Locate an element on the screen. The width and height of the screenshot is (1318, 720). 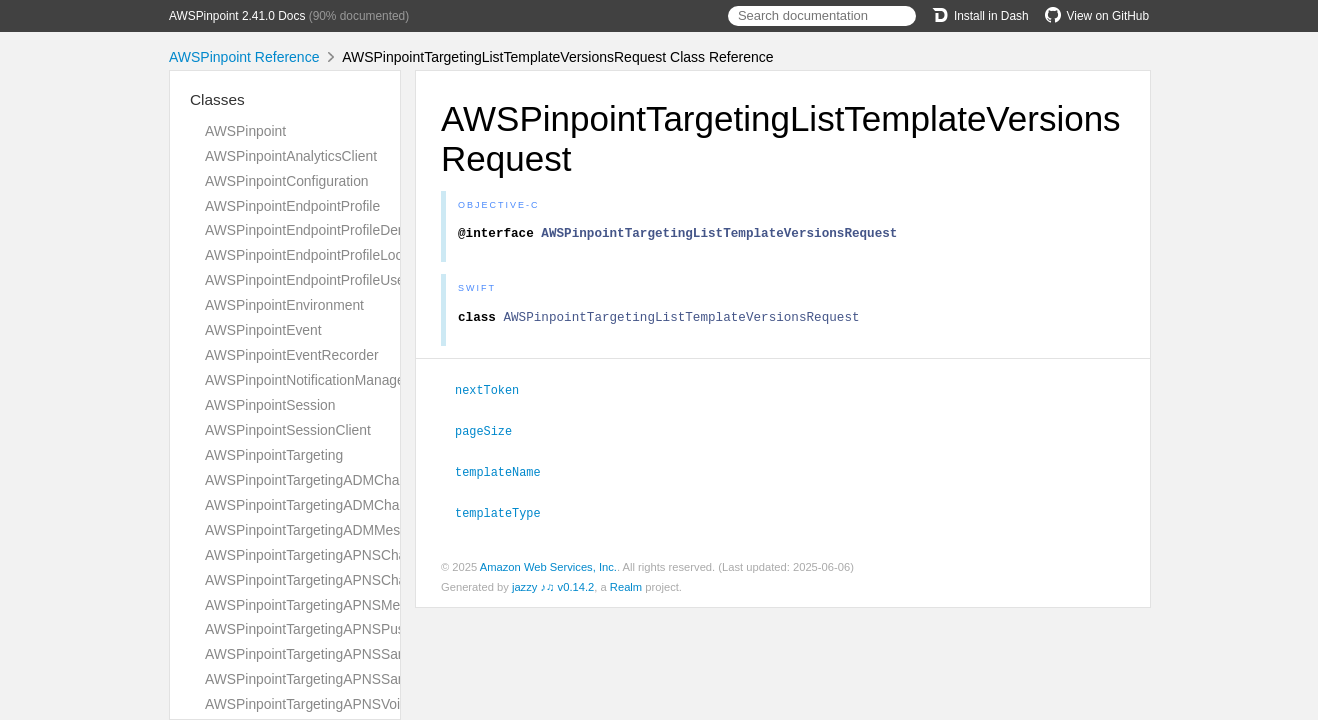
AWSPinpointEndpointProfileUser is located at coordinates (307, 280).